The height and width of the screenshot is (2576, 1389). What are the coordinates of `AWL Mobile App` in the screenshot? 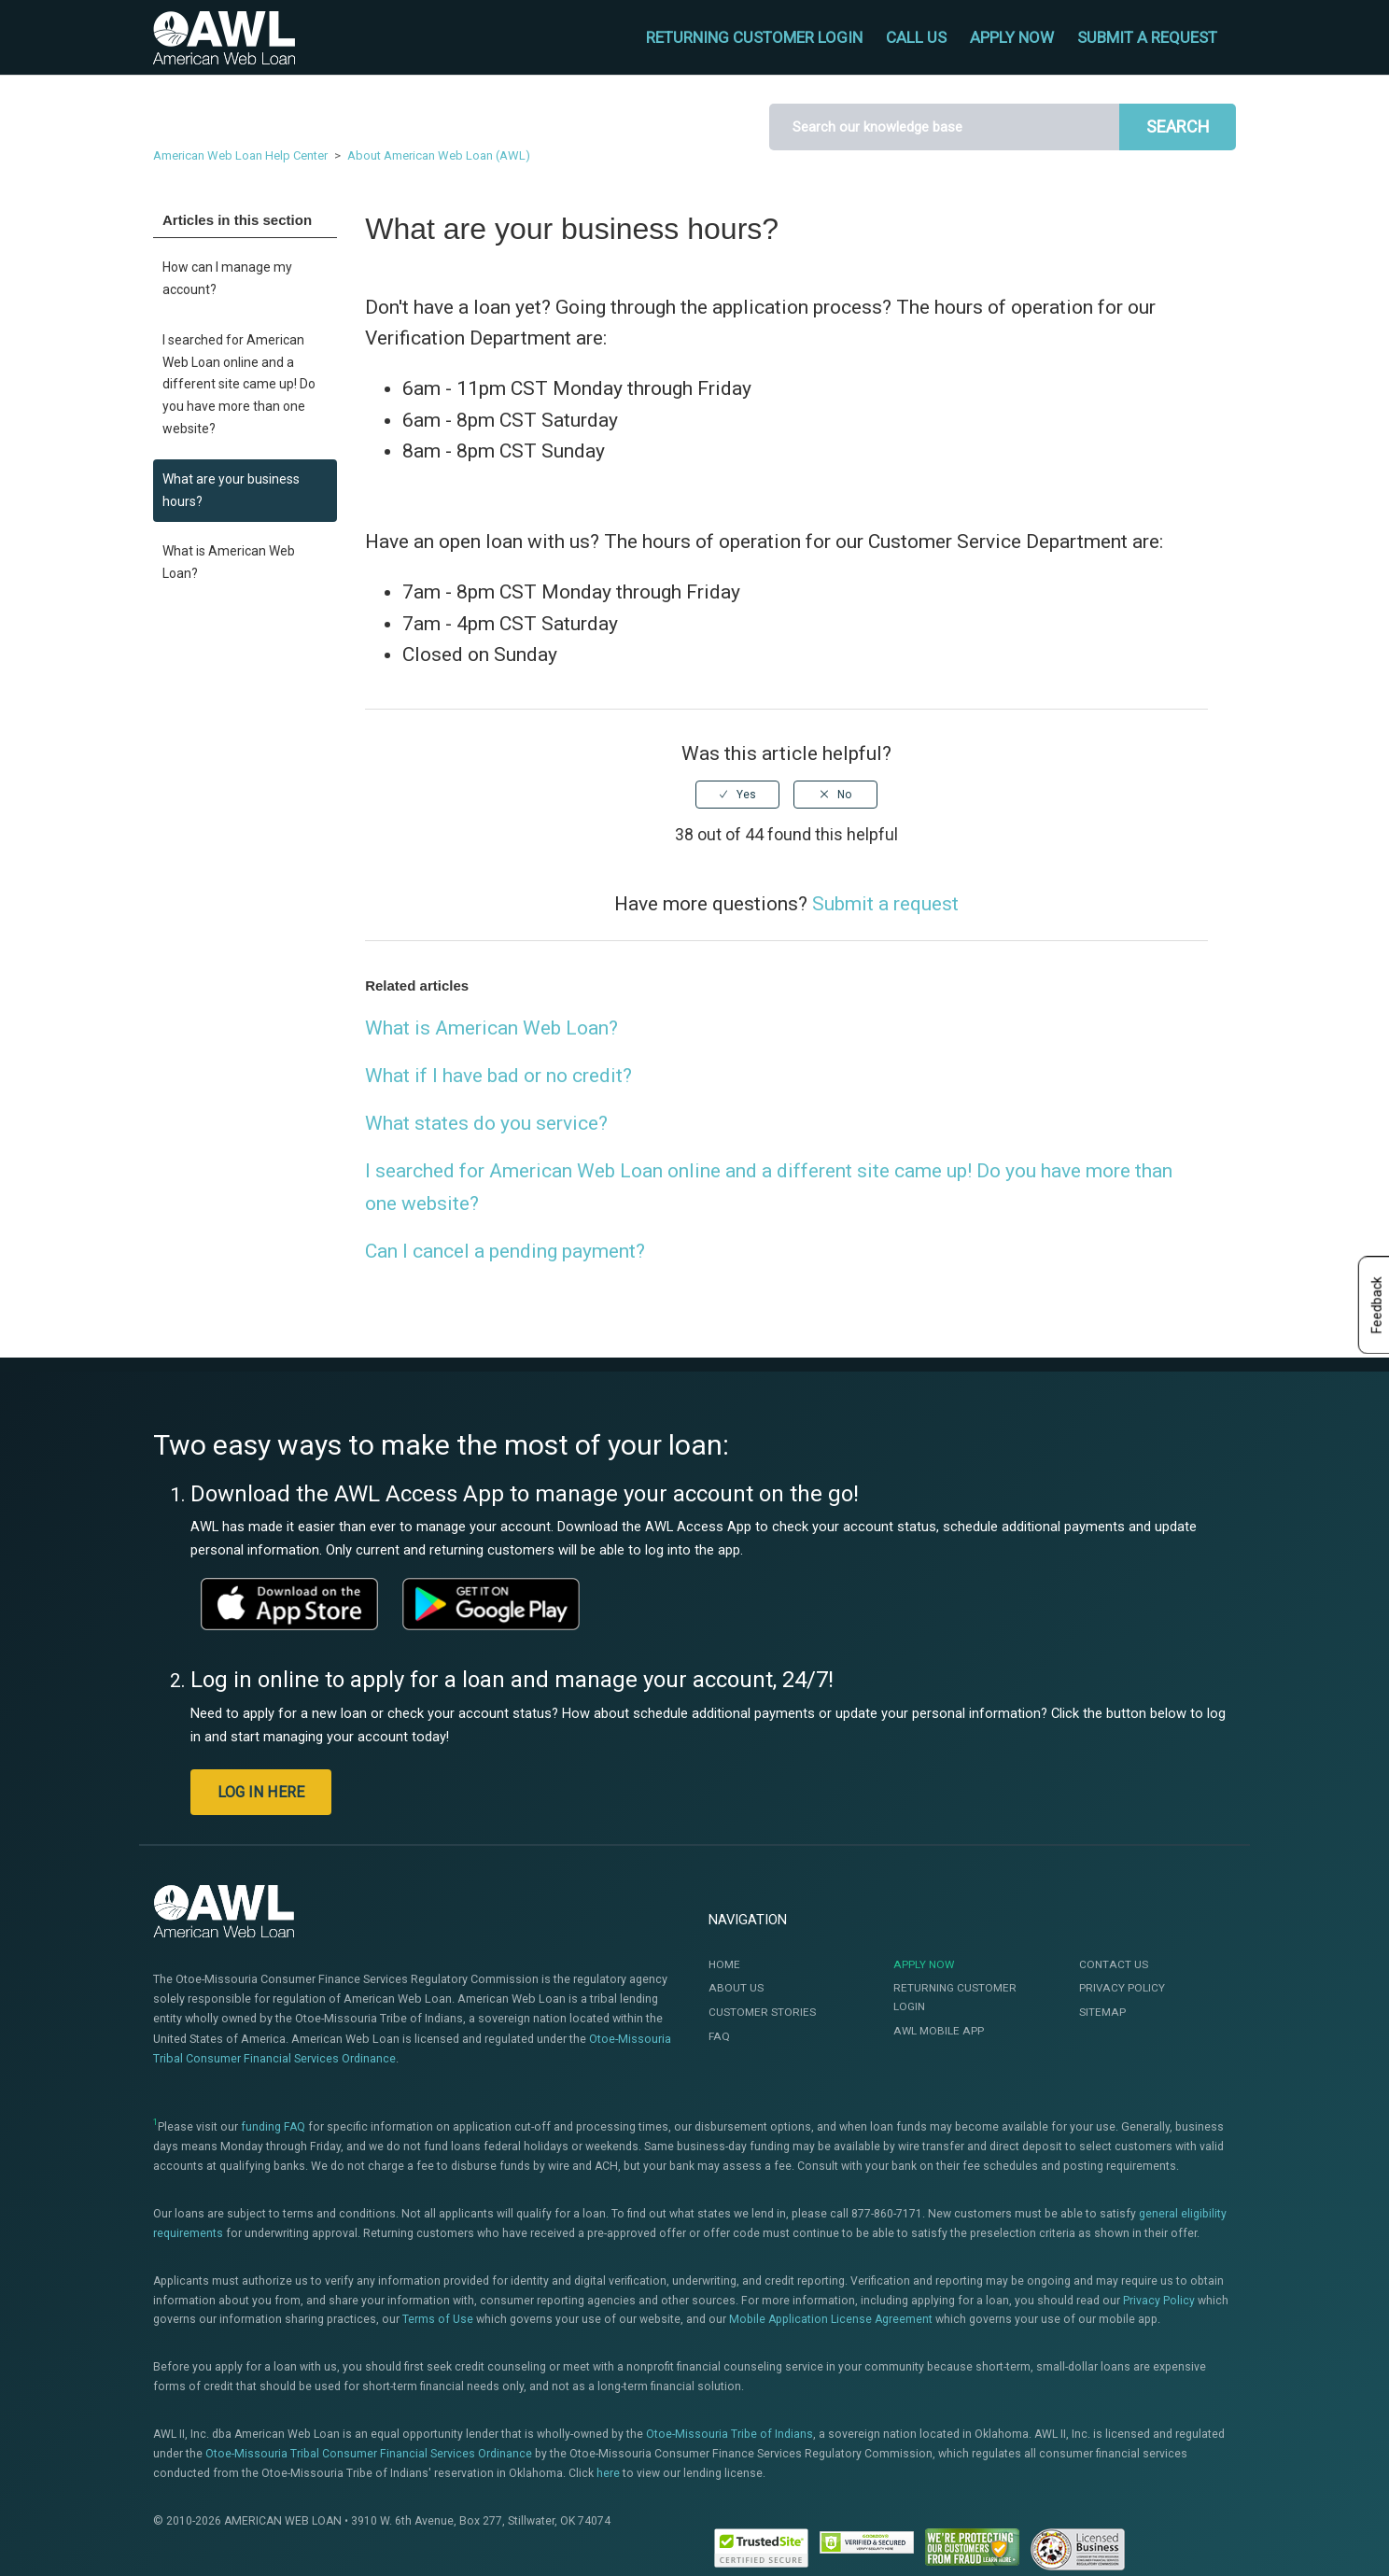 It's located at (938, 2030).